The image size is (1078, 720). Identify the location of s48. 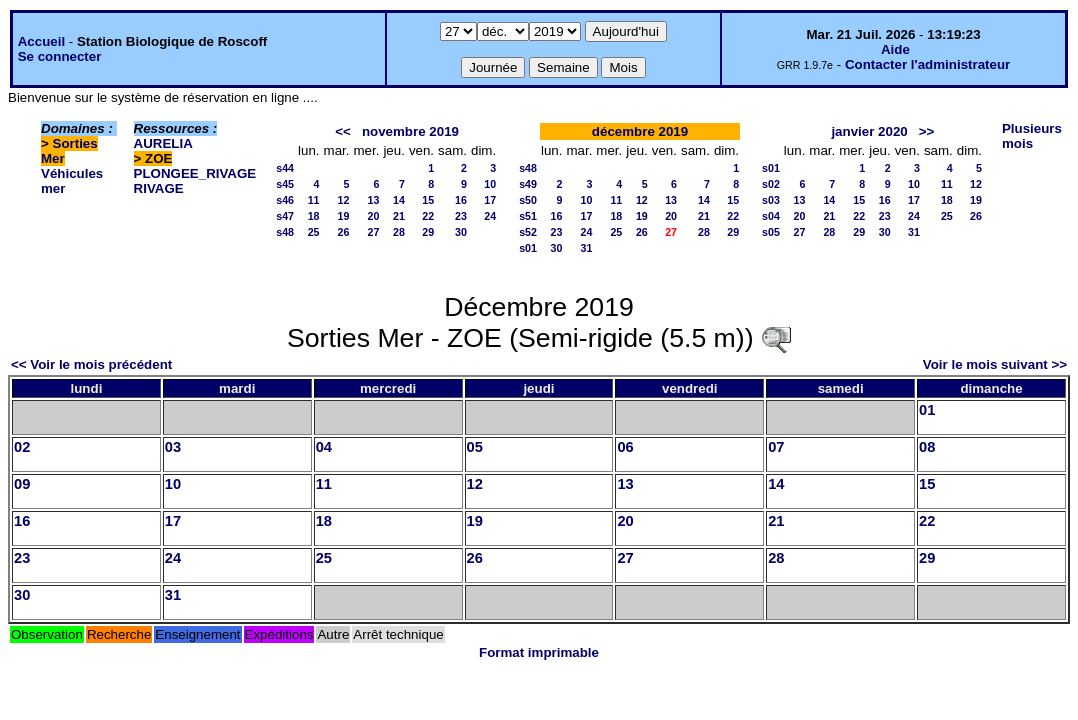
(285, 232).